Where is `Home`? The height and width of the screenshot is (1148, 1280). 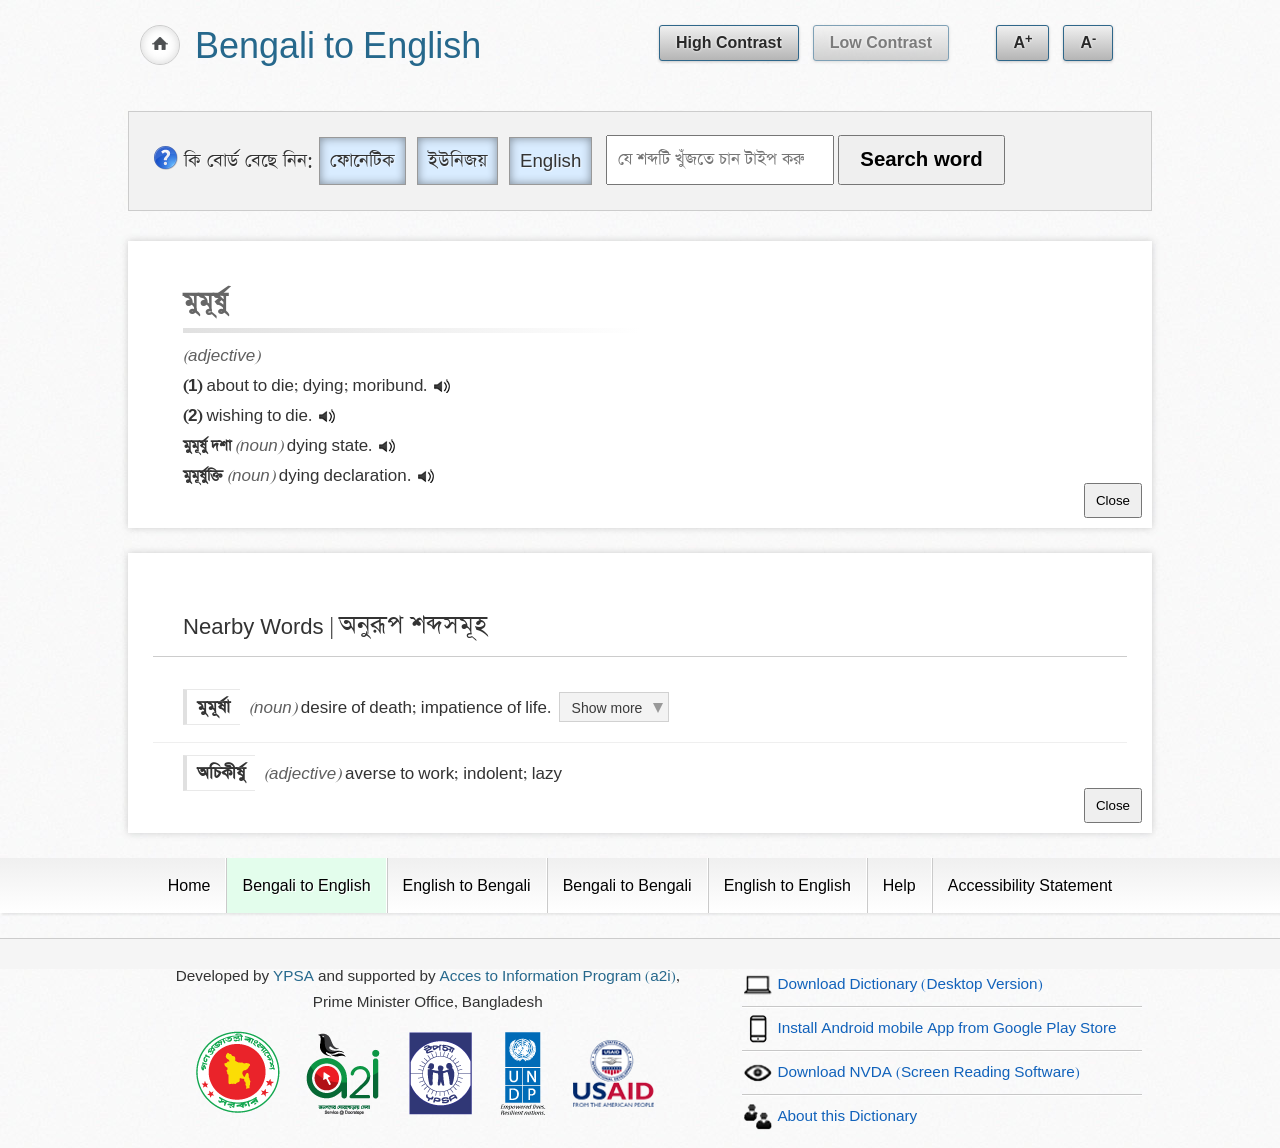
Home is located at coordinates (189, 885).